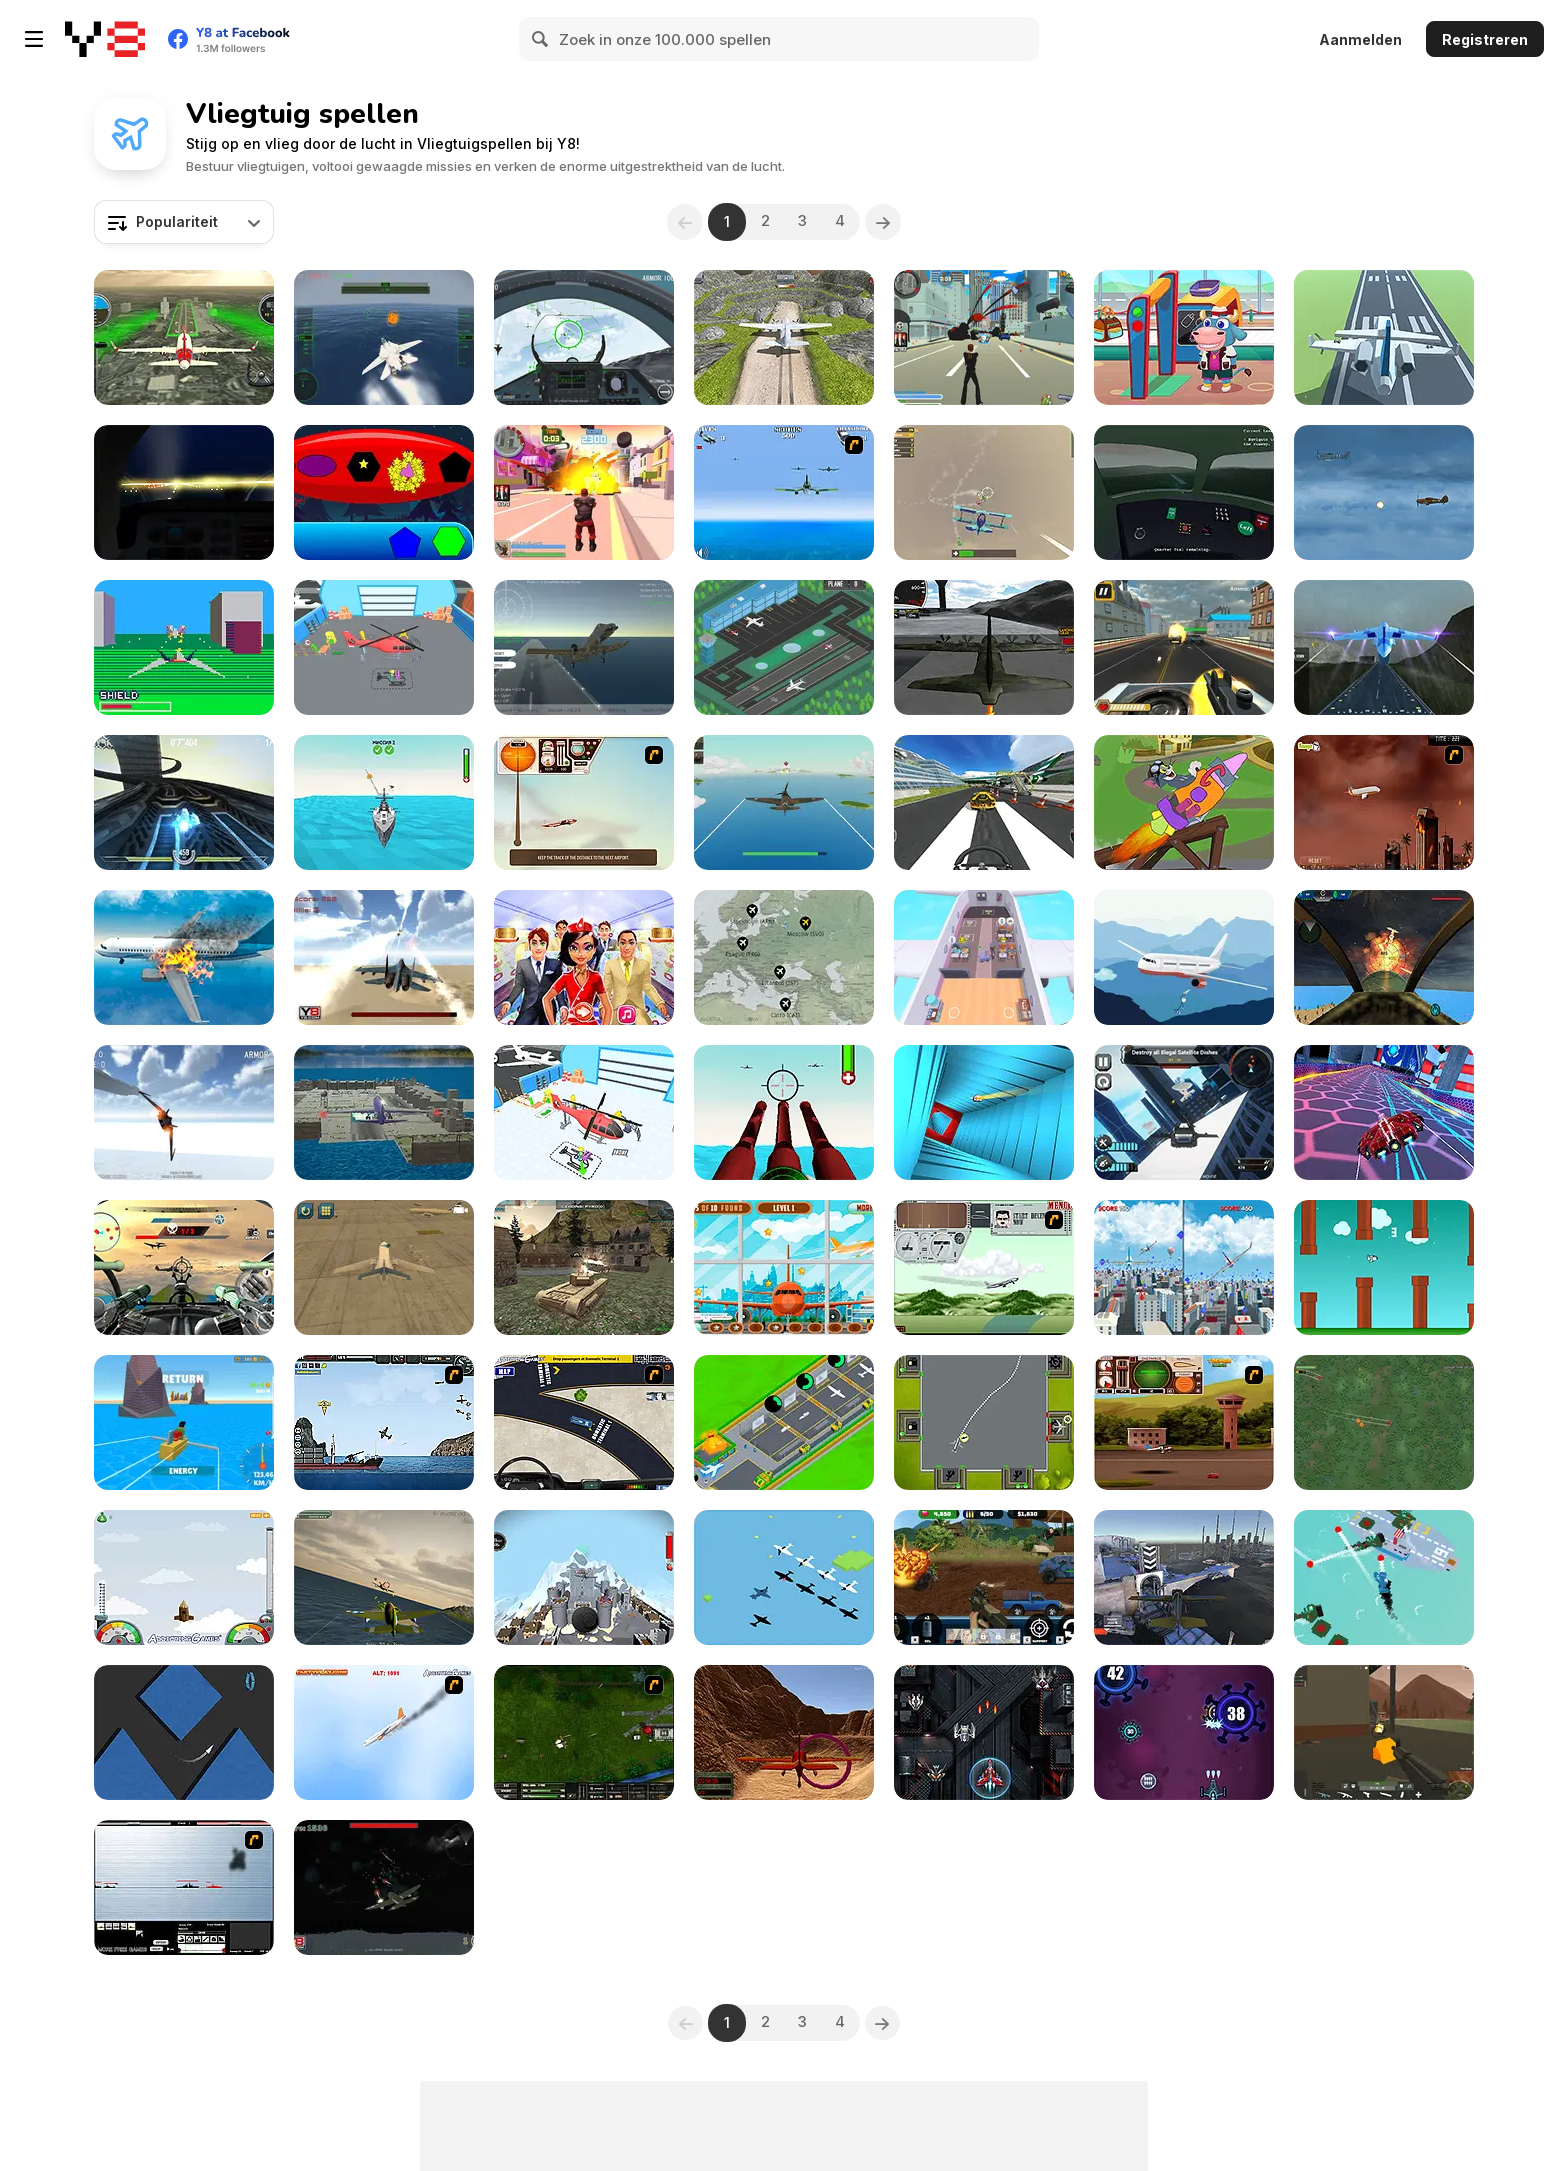 This screenshot has height=2171, width=1568. Describe the element at coordinates (384, 1732) in the screenshot. I see `[Hero on the Hudson]` at that location.